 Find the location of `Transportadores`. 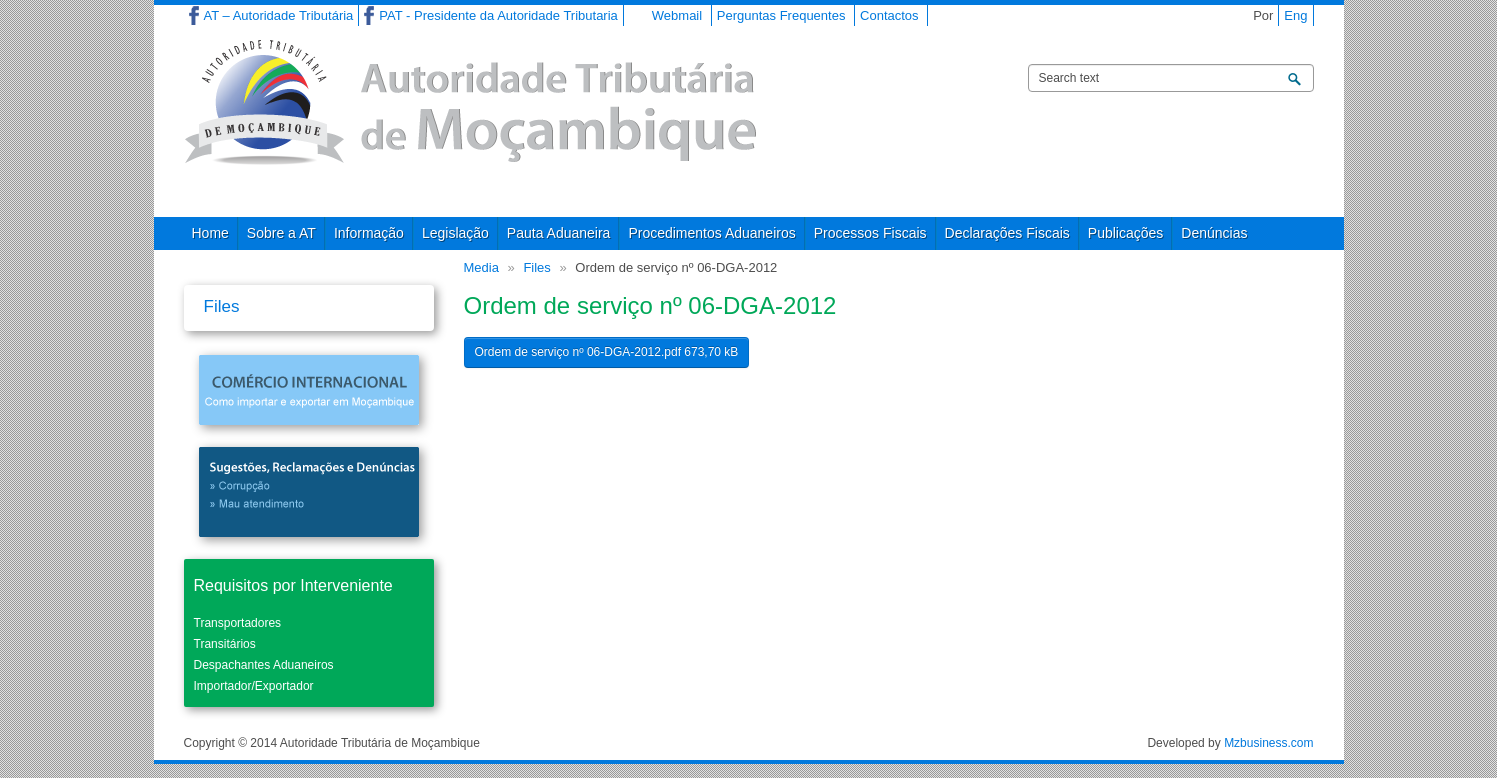

Transportadores is located at coordinates (238, 623).